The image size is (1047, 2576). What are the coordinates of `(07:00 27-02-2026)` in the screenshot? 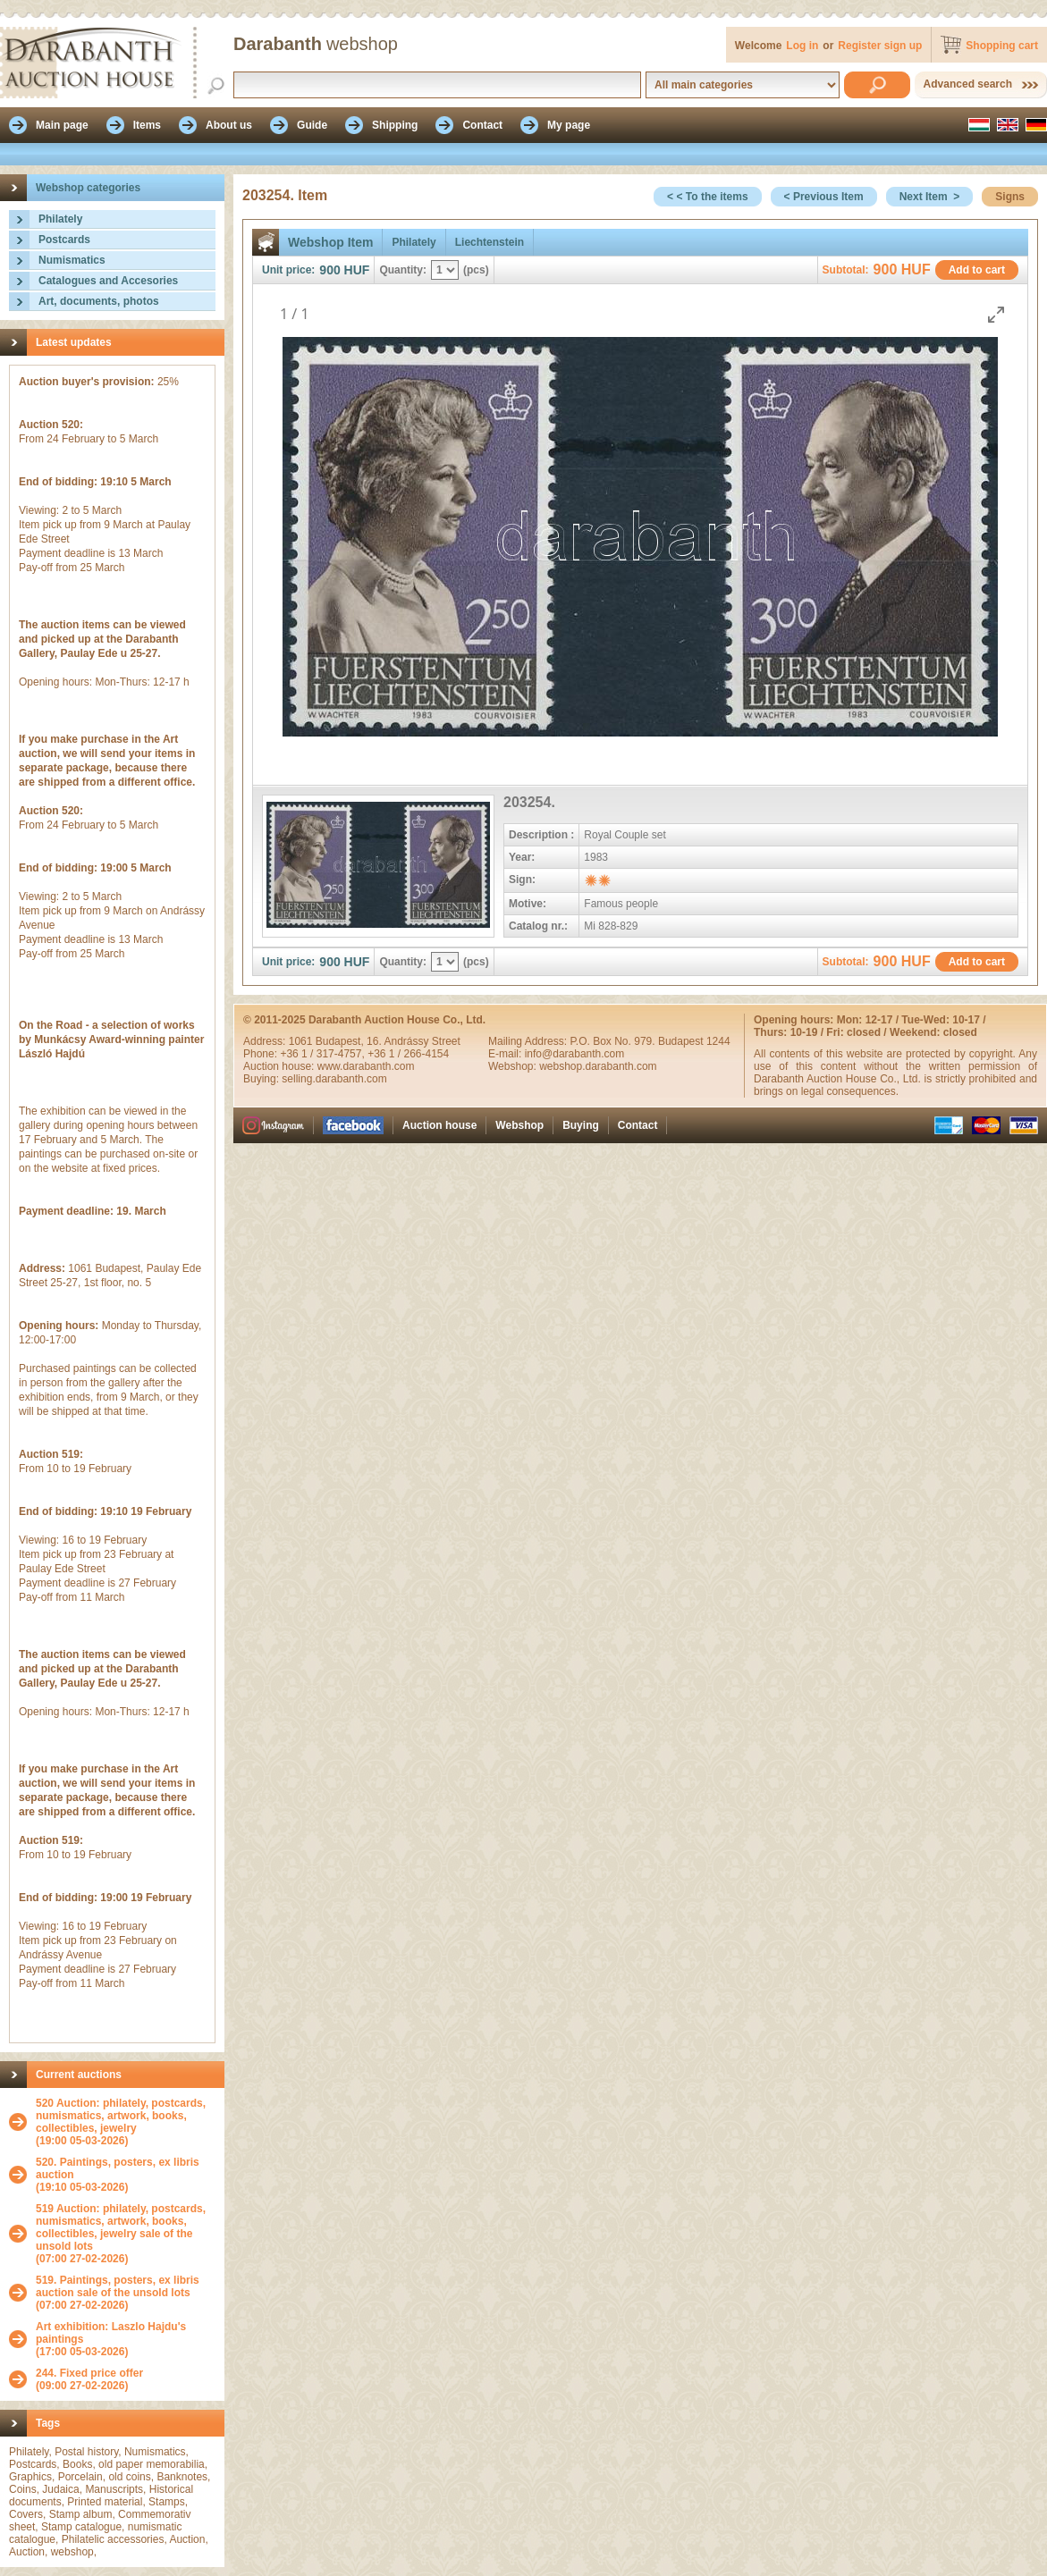 It's located at (125, 2233).